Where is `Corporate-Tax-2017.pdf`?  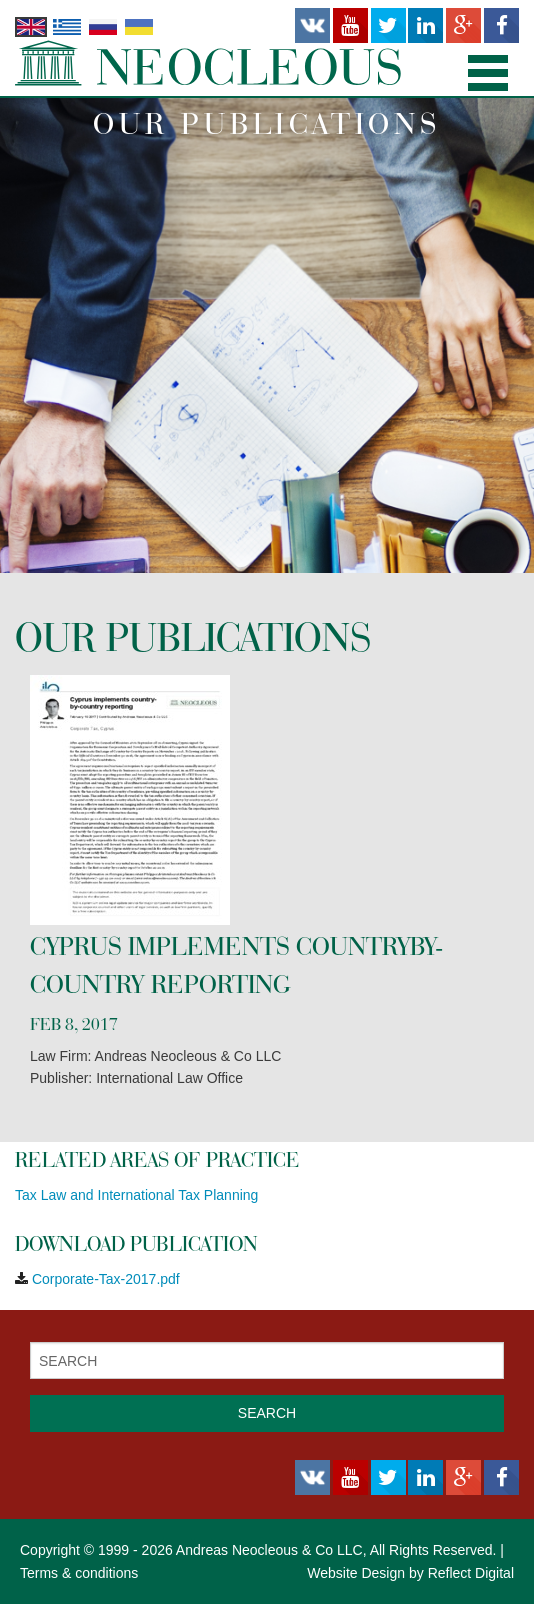 Corporate-Tax-2017.pdf is located at coordinates (106, 1279).